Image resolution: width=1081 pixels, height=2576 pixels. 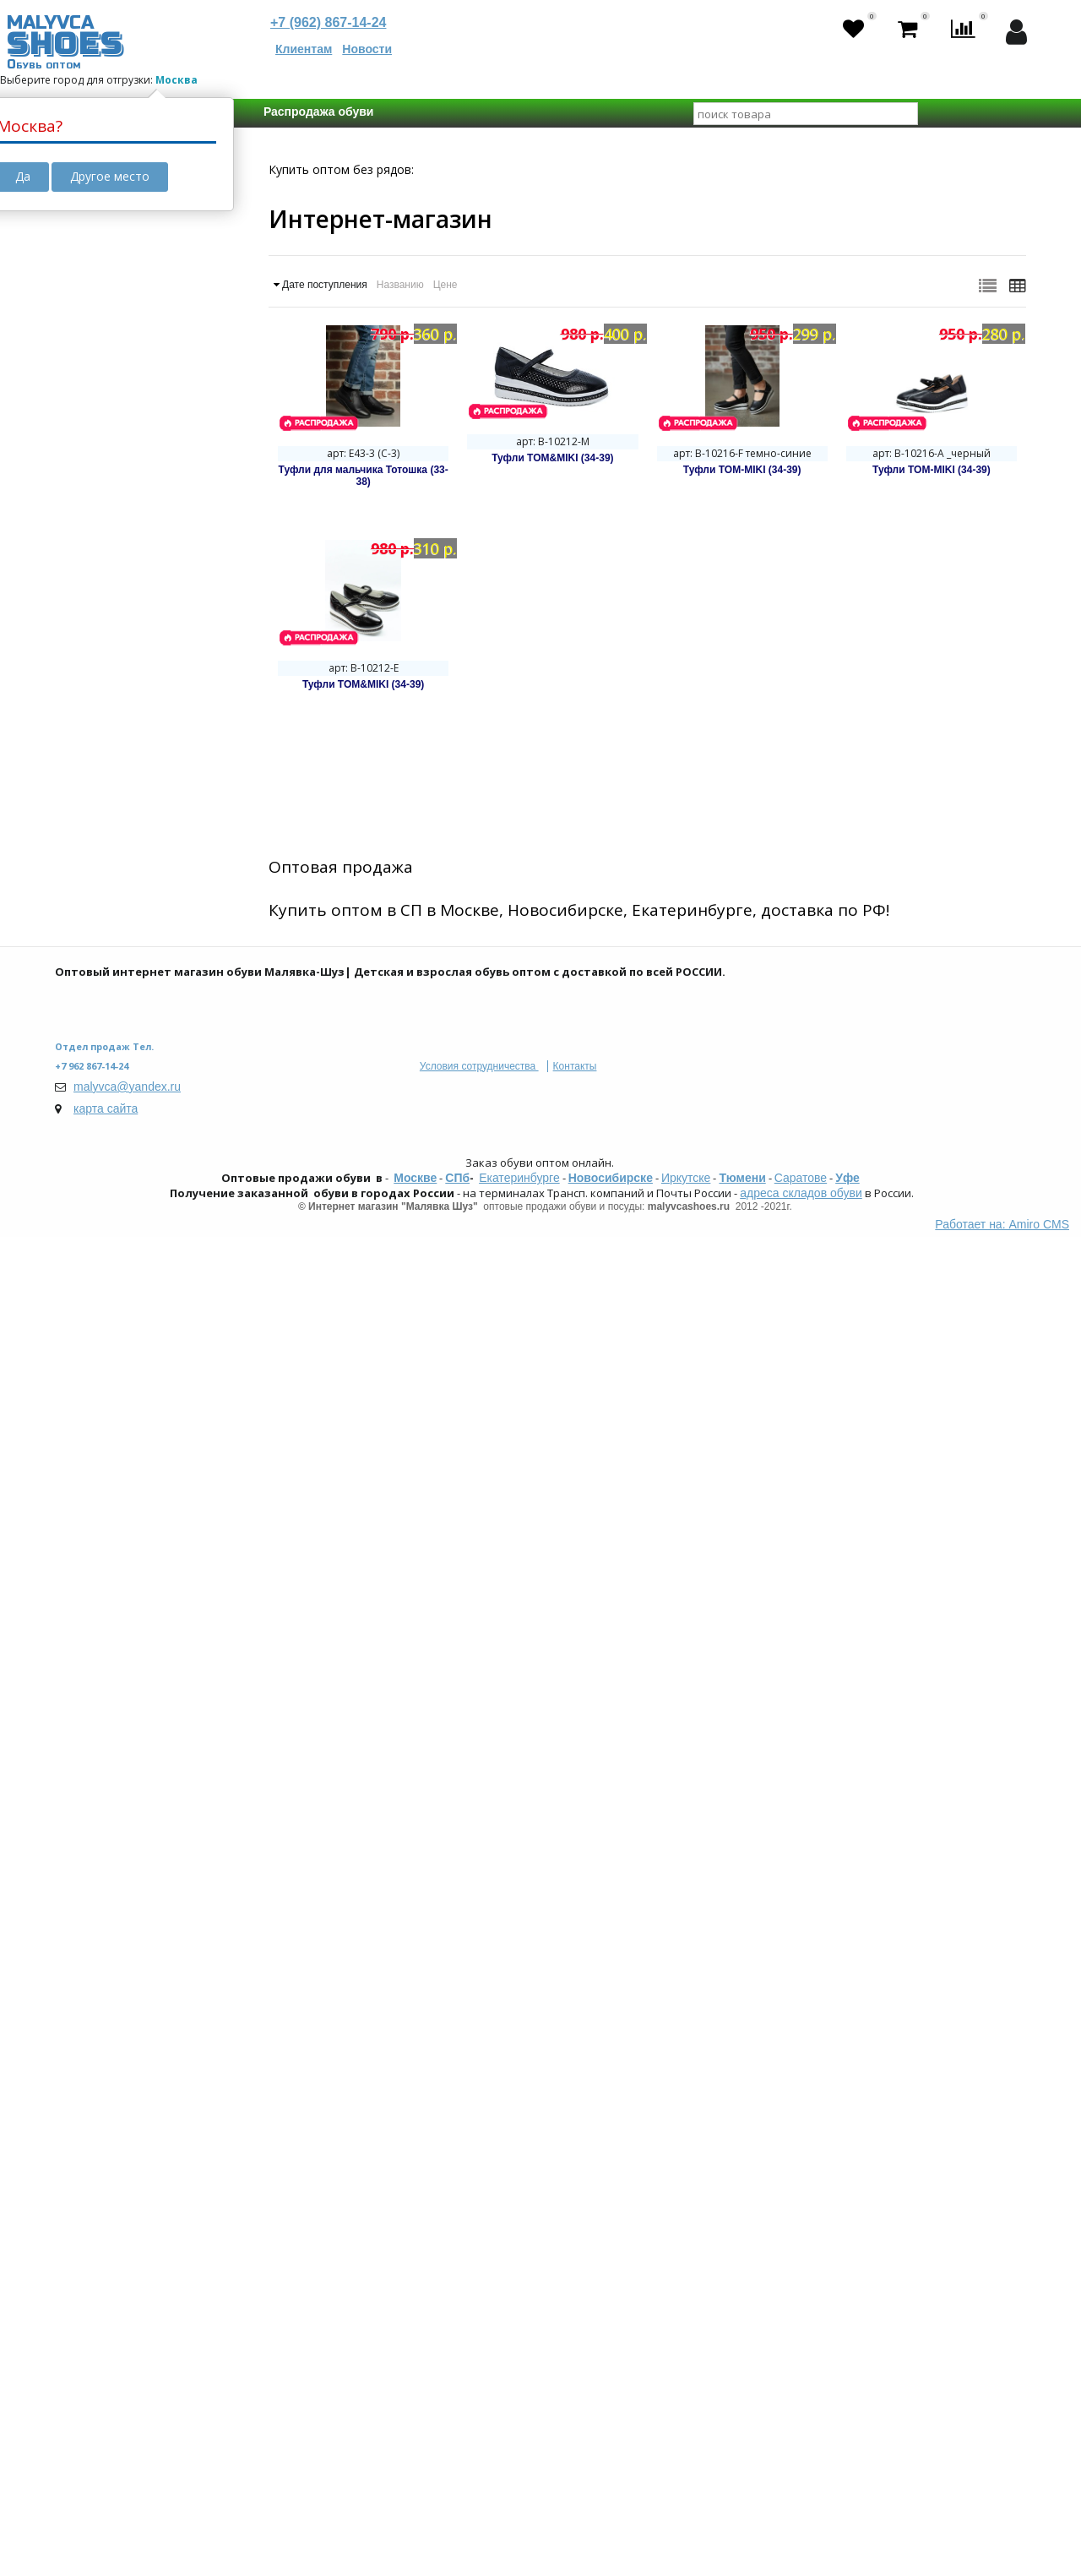 What do you see at coordinates (92, 760) in the screenshot?
I see `ФАСОН` at bounding box center [92, 760].